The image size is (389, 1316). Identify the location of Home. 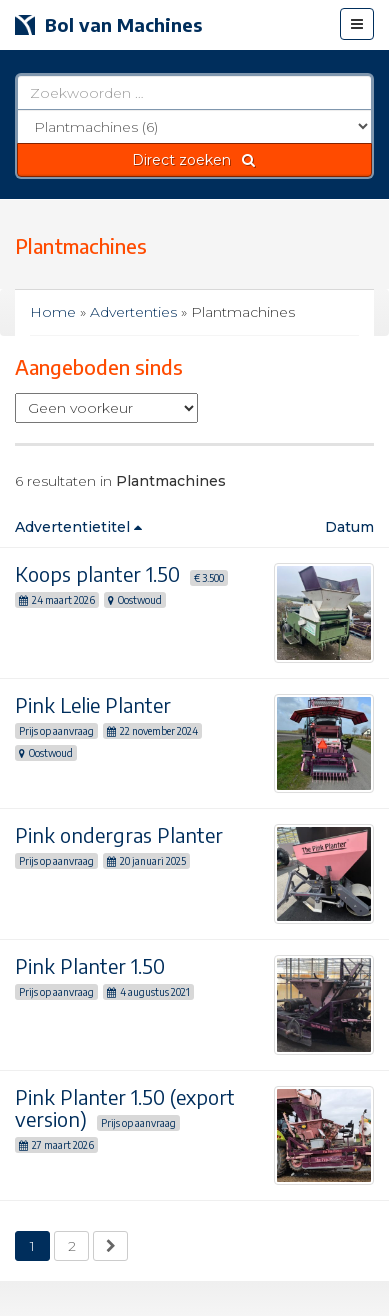
(53, 312).